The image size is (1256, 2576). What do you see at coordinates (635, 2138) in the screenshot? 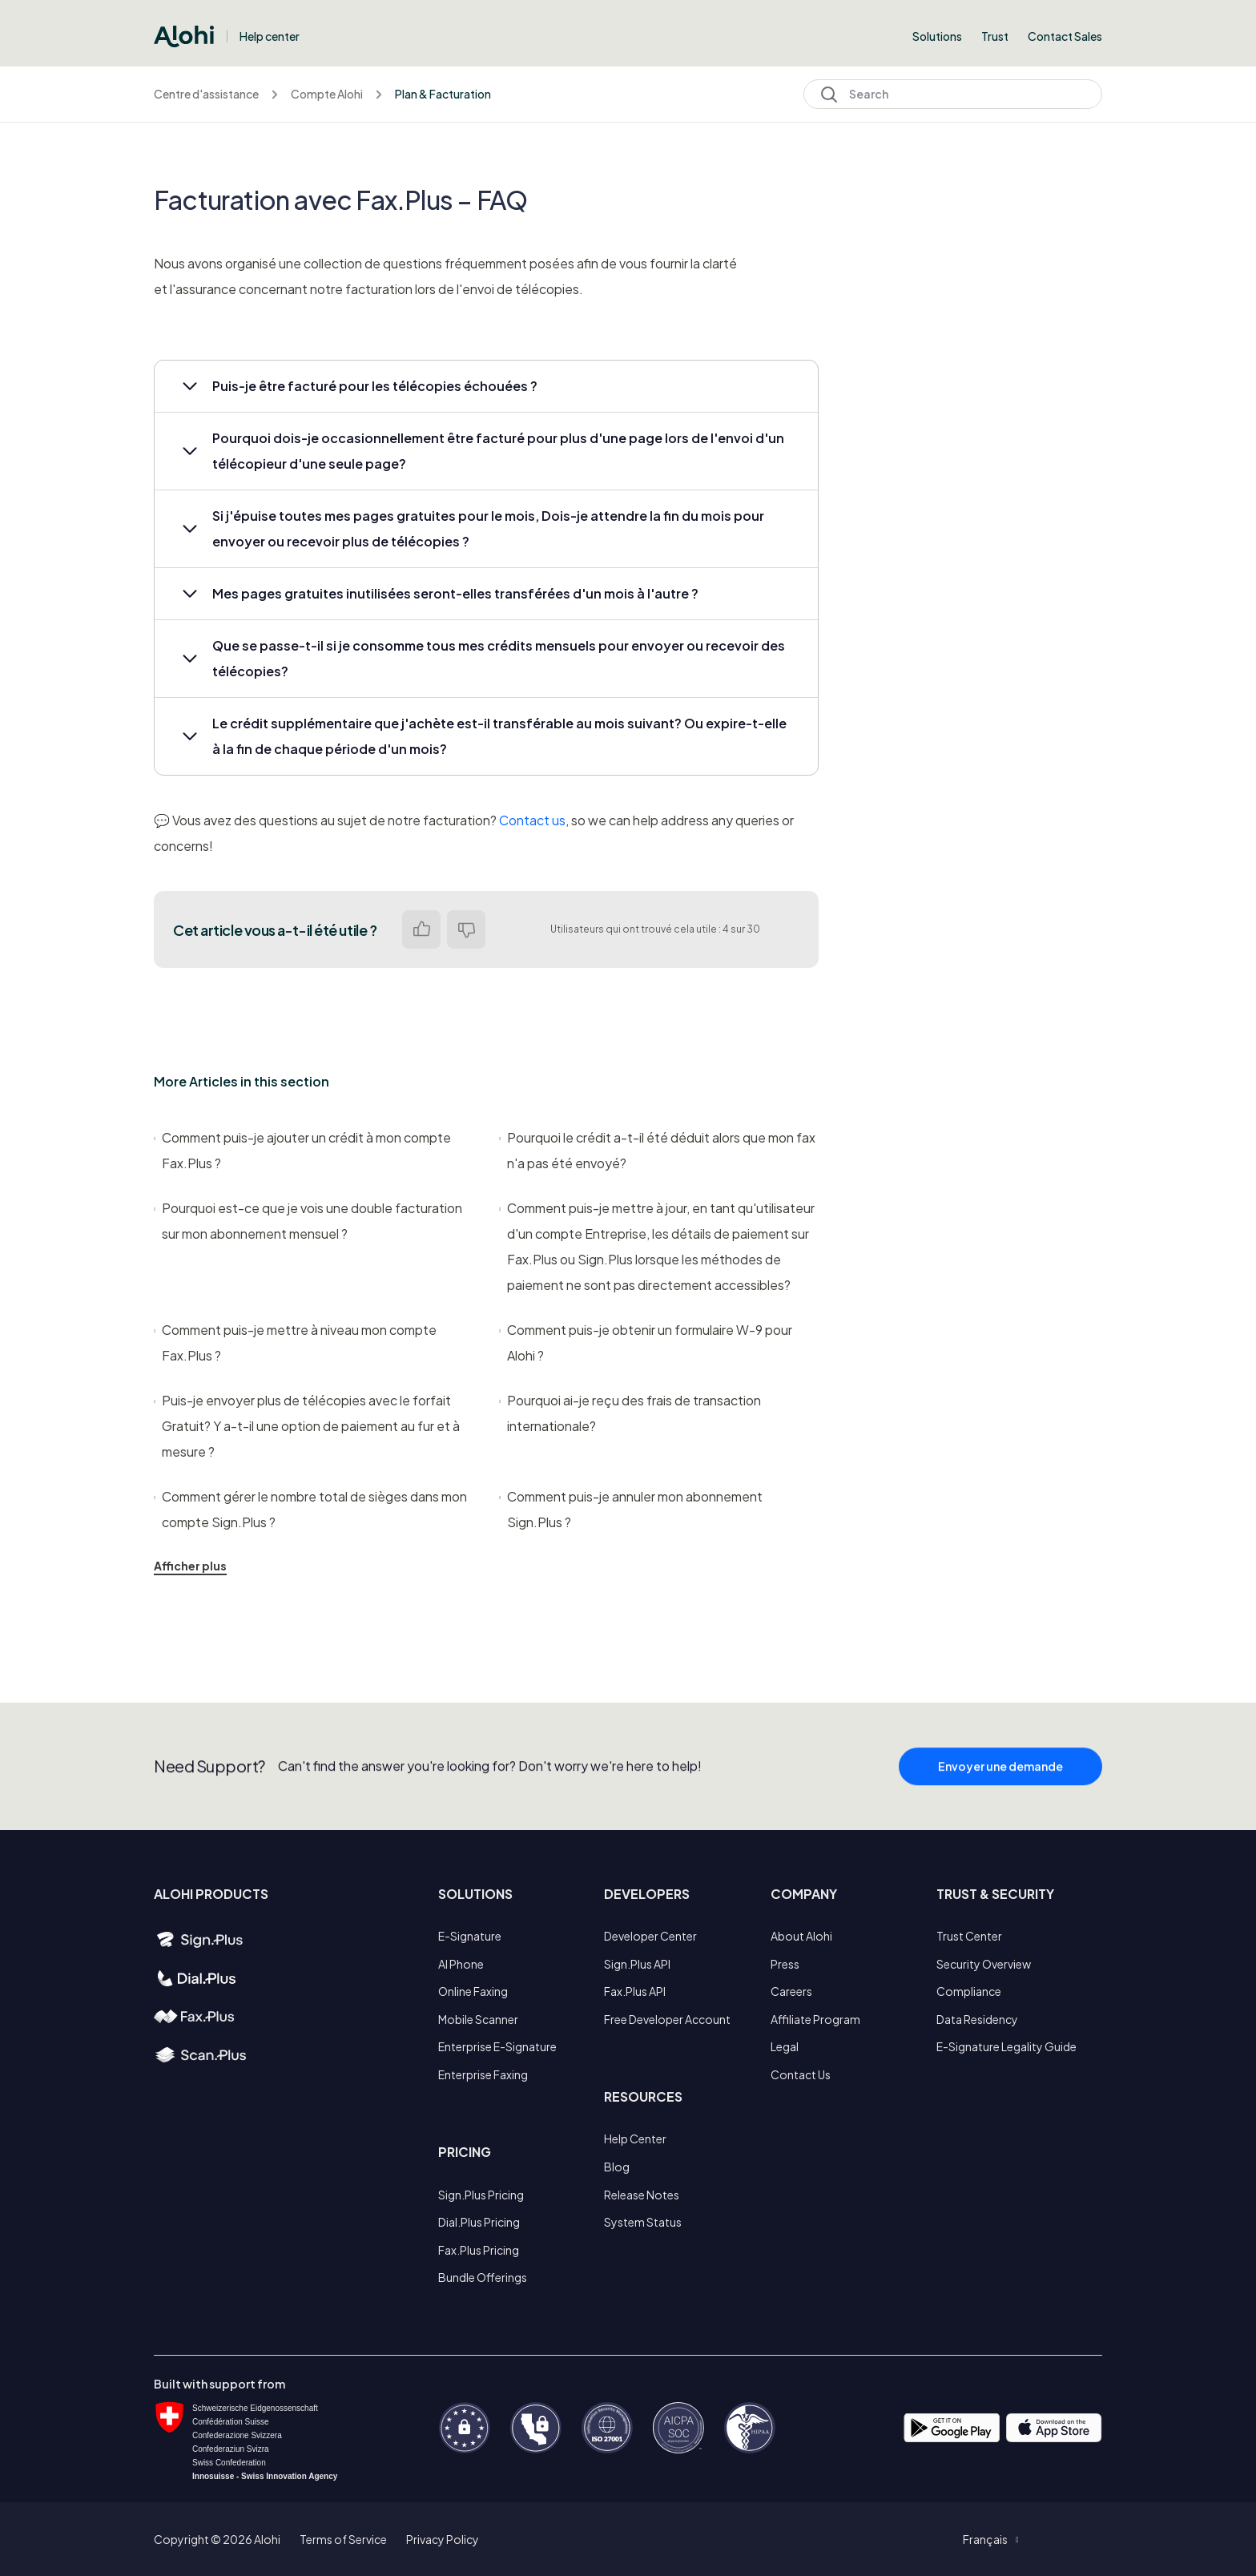
I see `Help Center` at bounding box center [635, 2138].